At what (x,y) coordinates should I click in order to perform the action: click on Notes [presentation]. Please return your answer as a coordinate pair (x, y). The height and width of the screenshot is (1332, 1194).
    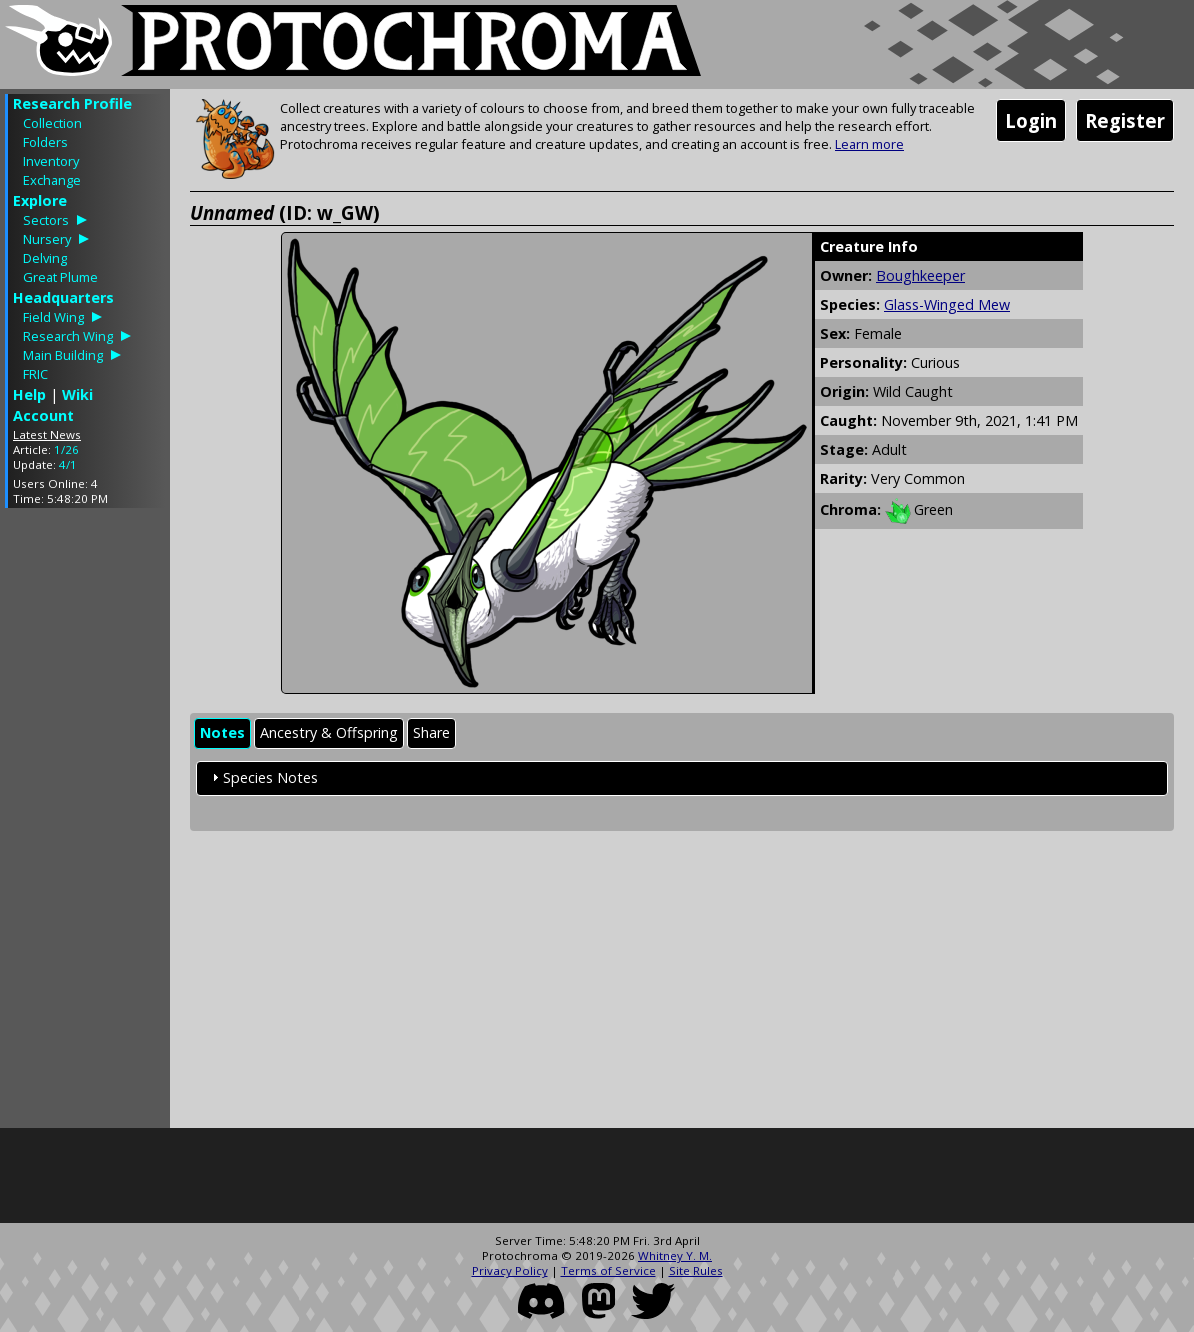
    Looking at the image, I should click on (222, 732).